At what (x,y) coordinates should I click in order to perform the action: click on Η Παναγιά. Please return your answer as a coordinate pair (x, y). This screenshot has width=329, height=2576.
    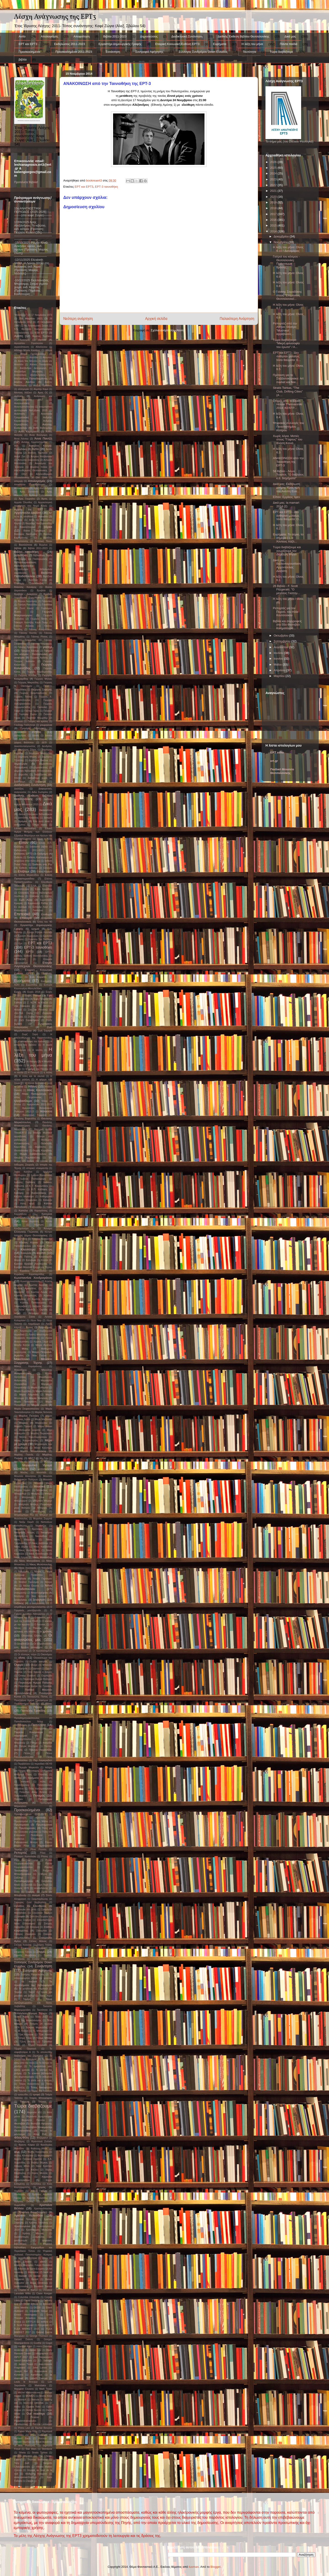
    Looking at the image, I should click on (33, 1072).